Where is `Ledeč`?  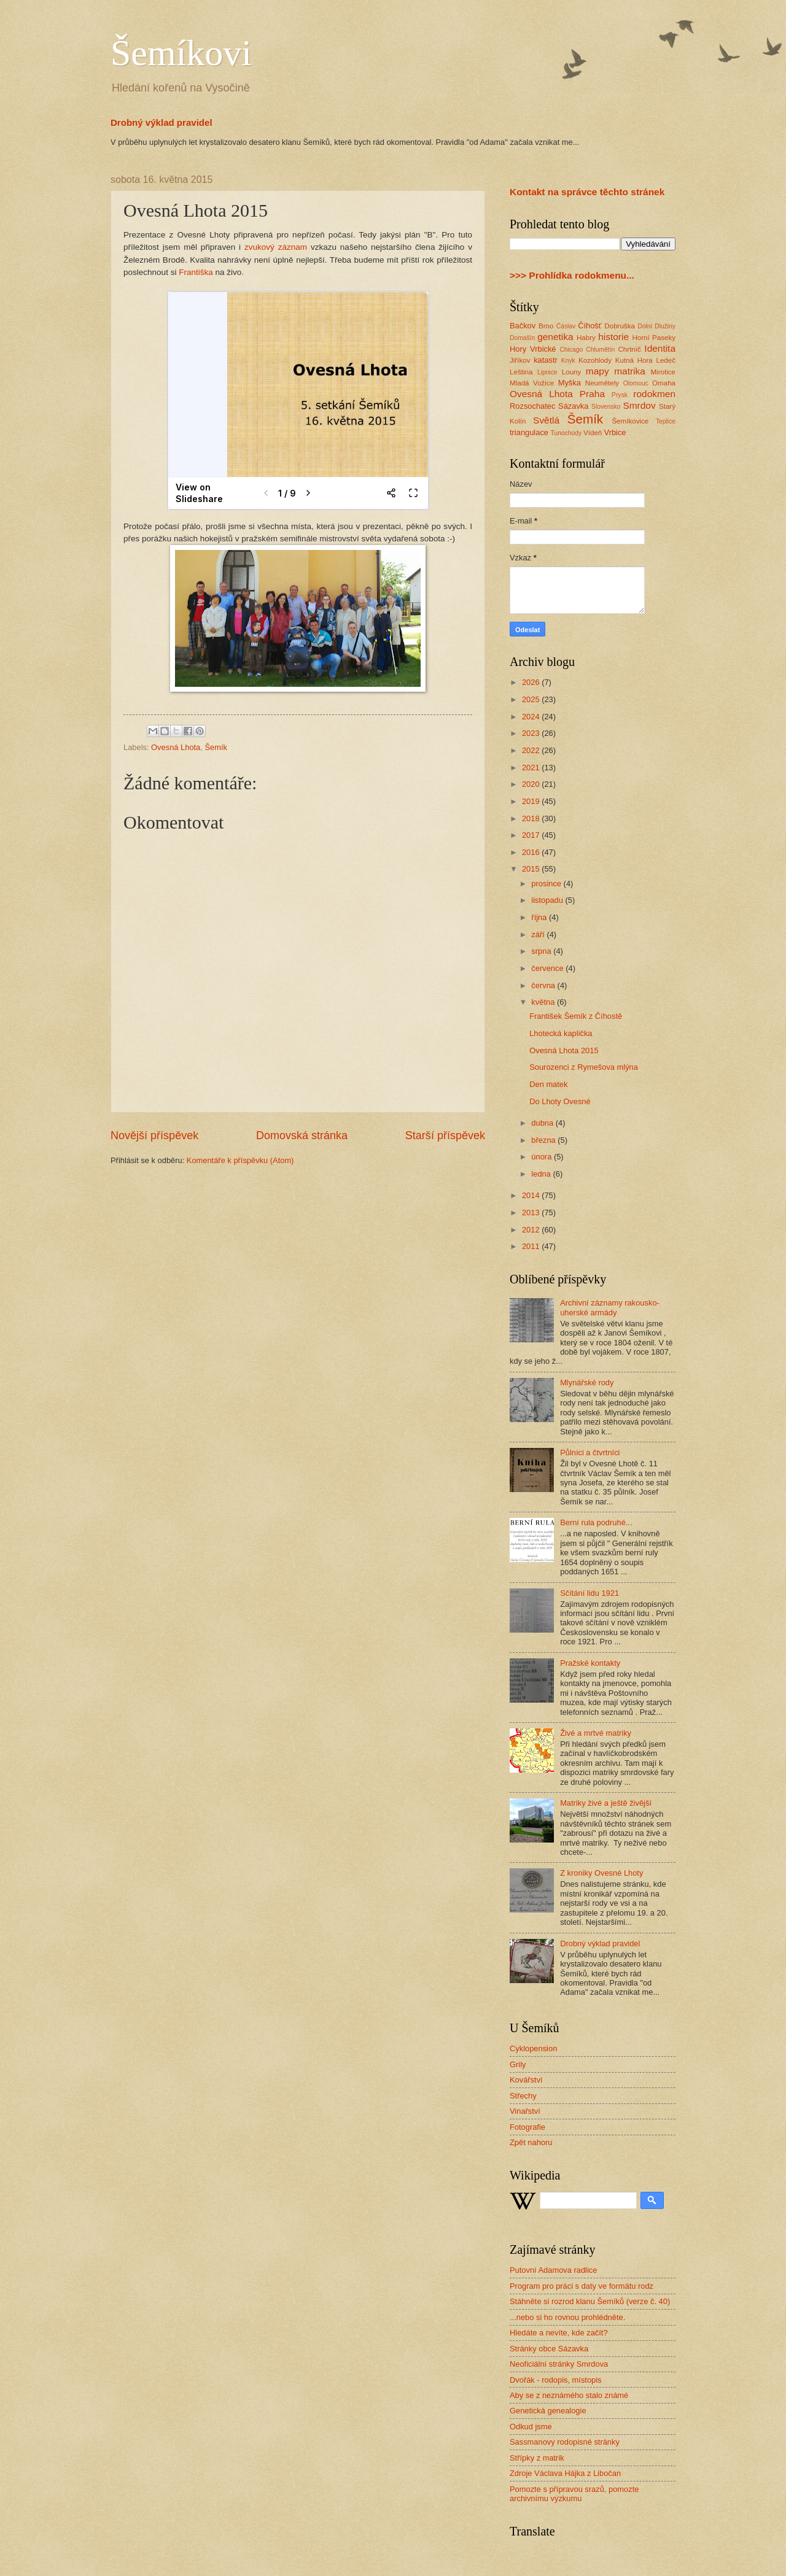 Ledeč is located at coordinates (665, 360).